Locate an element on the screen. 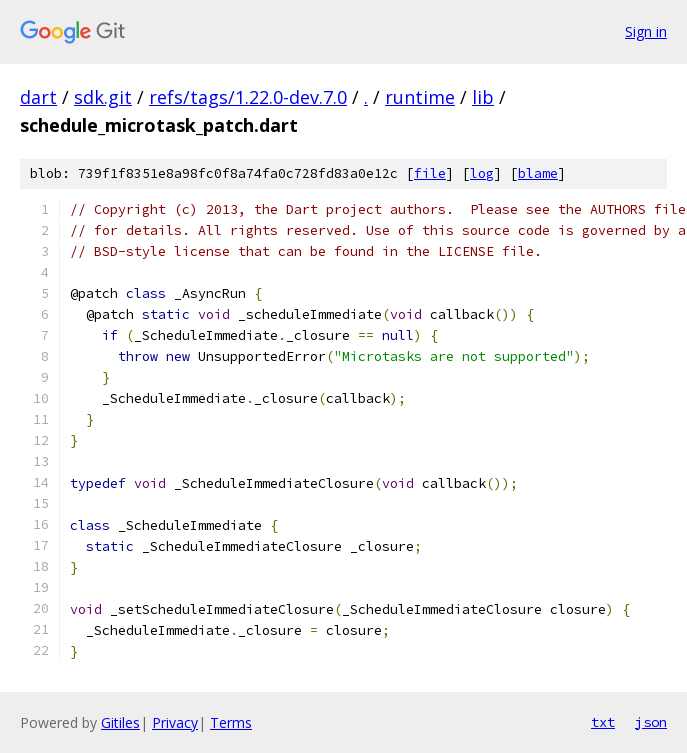 The image size is (687, 753). Privacy is located at coordinates (175, 722).